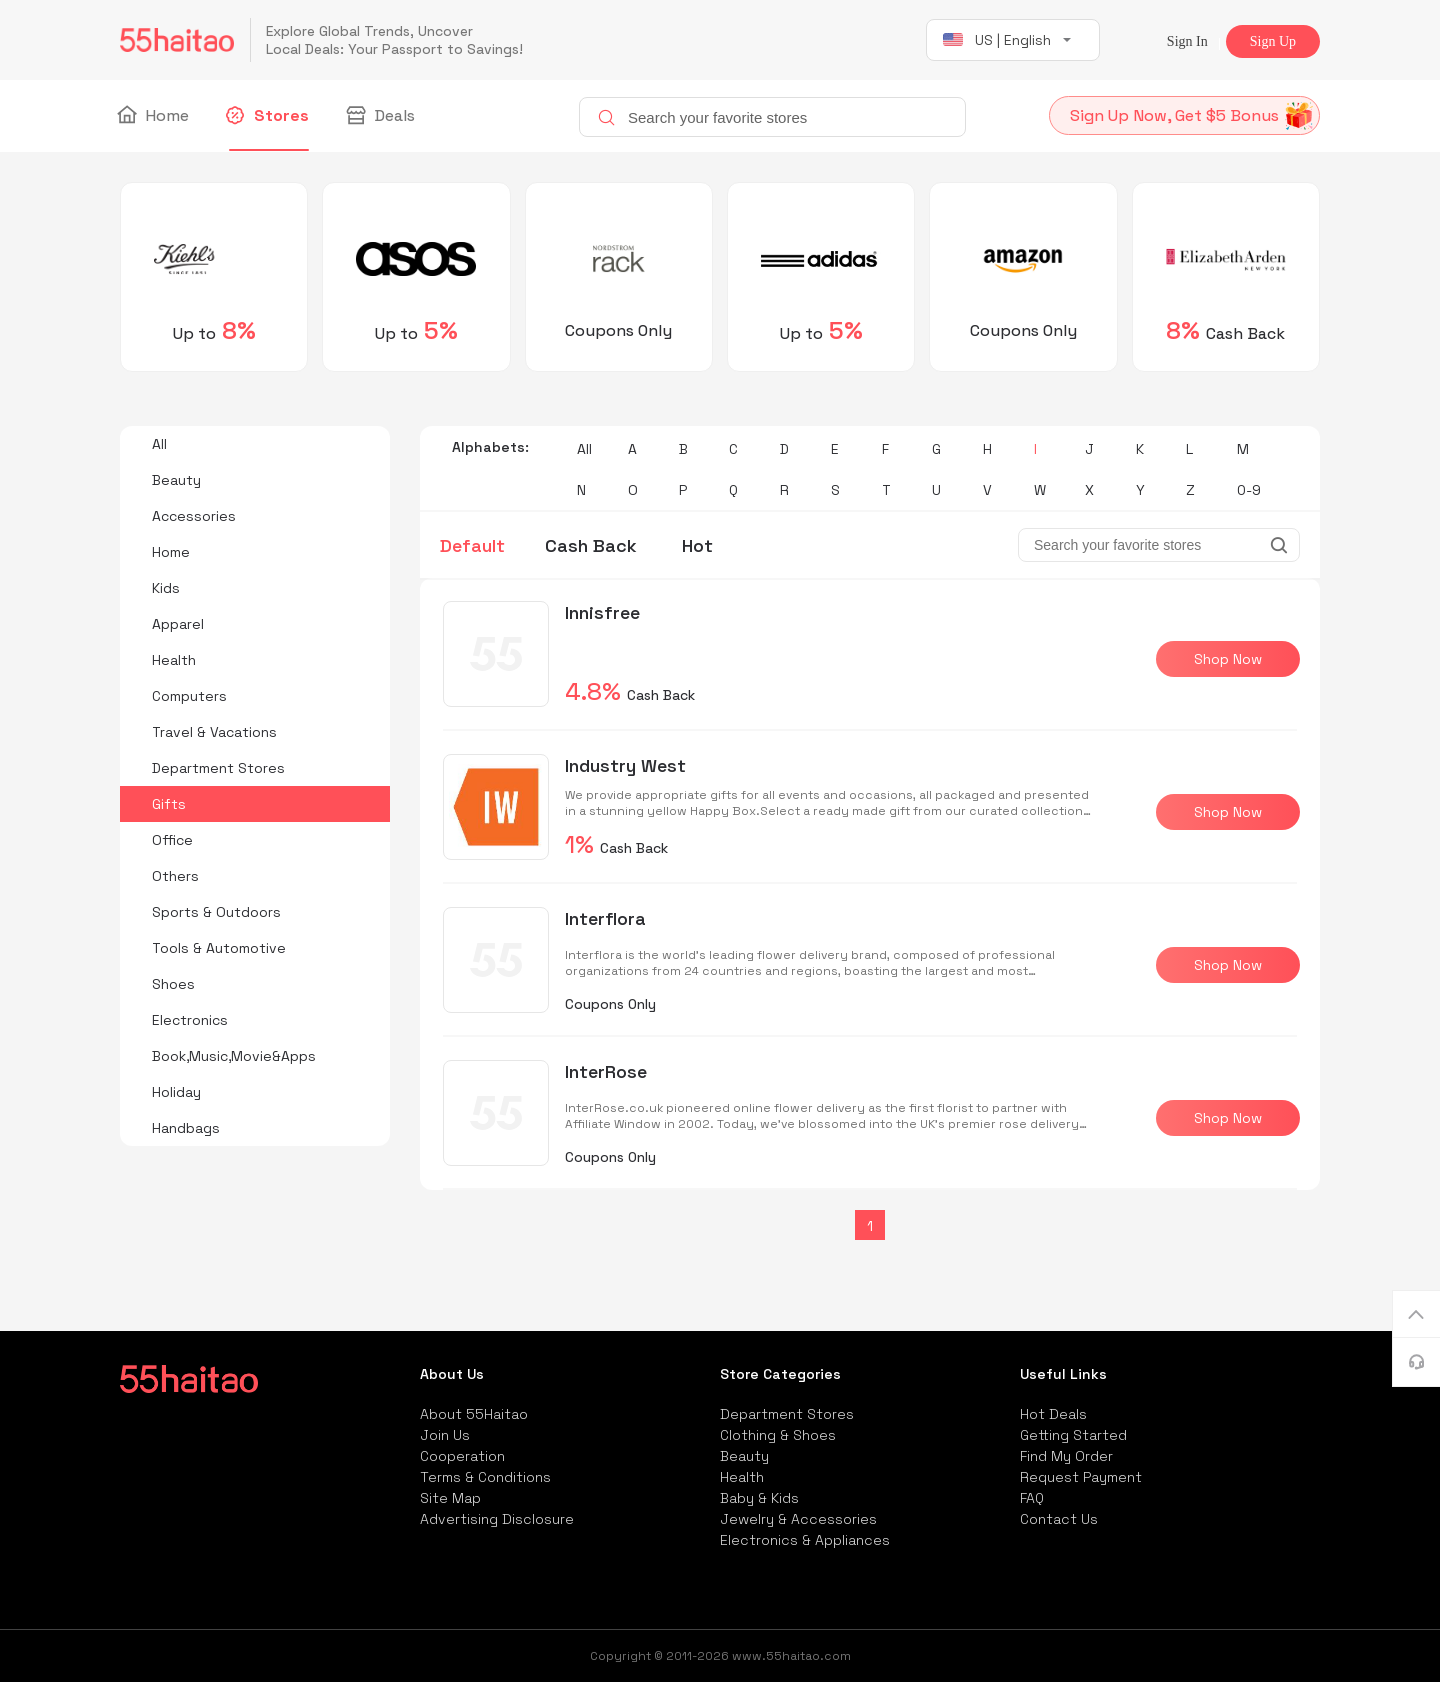 This screenshot has height=1682, width=1440. I want to click on Request Payment, so click(1081, 1477).